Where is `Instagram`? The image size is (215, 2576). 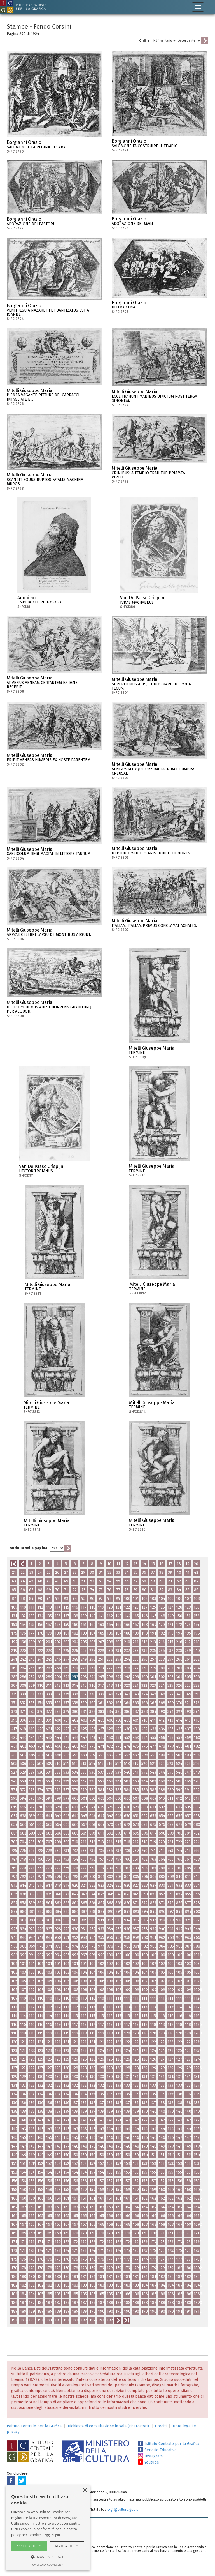
Instagram is located at coordinates (150, 2456).